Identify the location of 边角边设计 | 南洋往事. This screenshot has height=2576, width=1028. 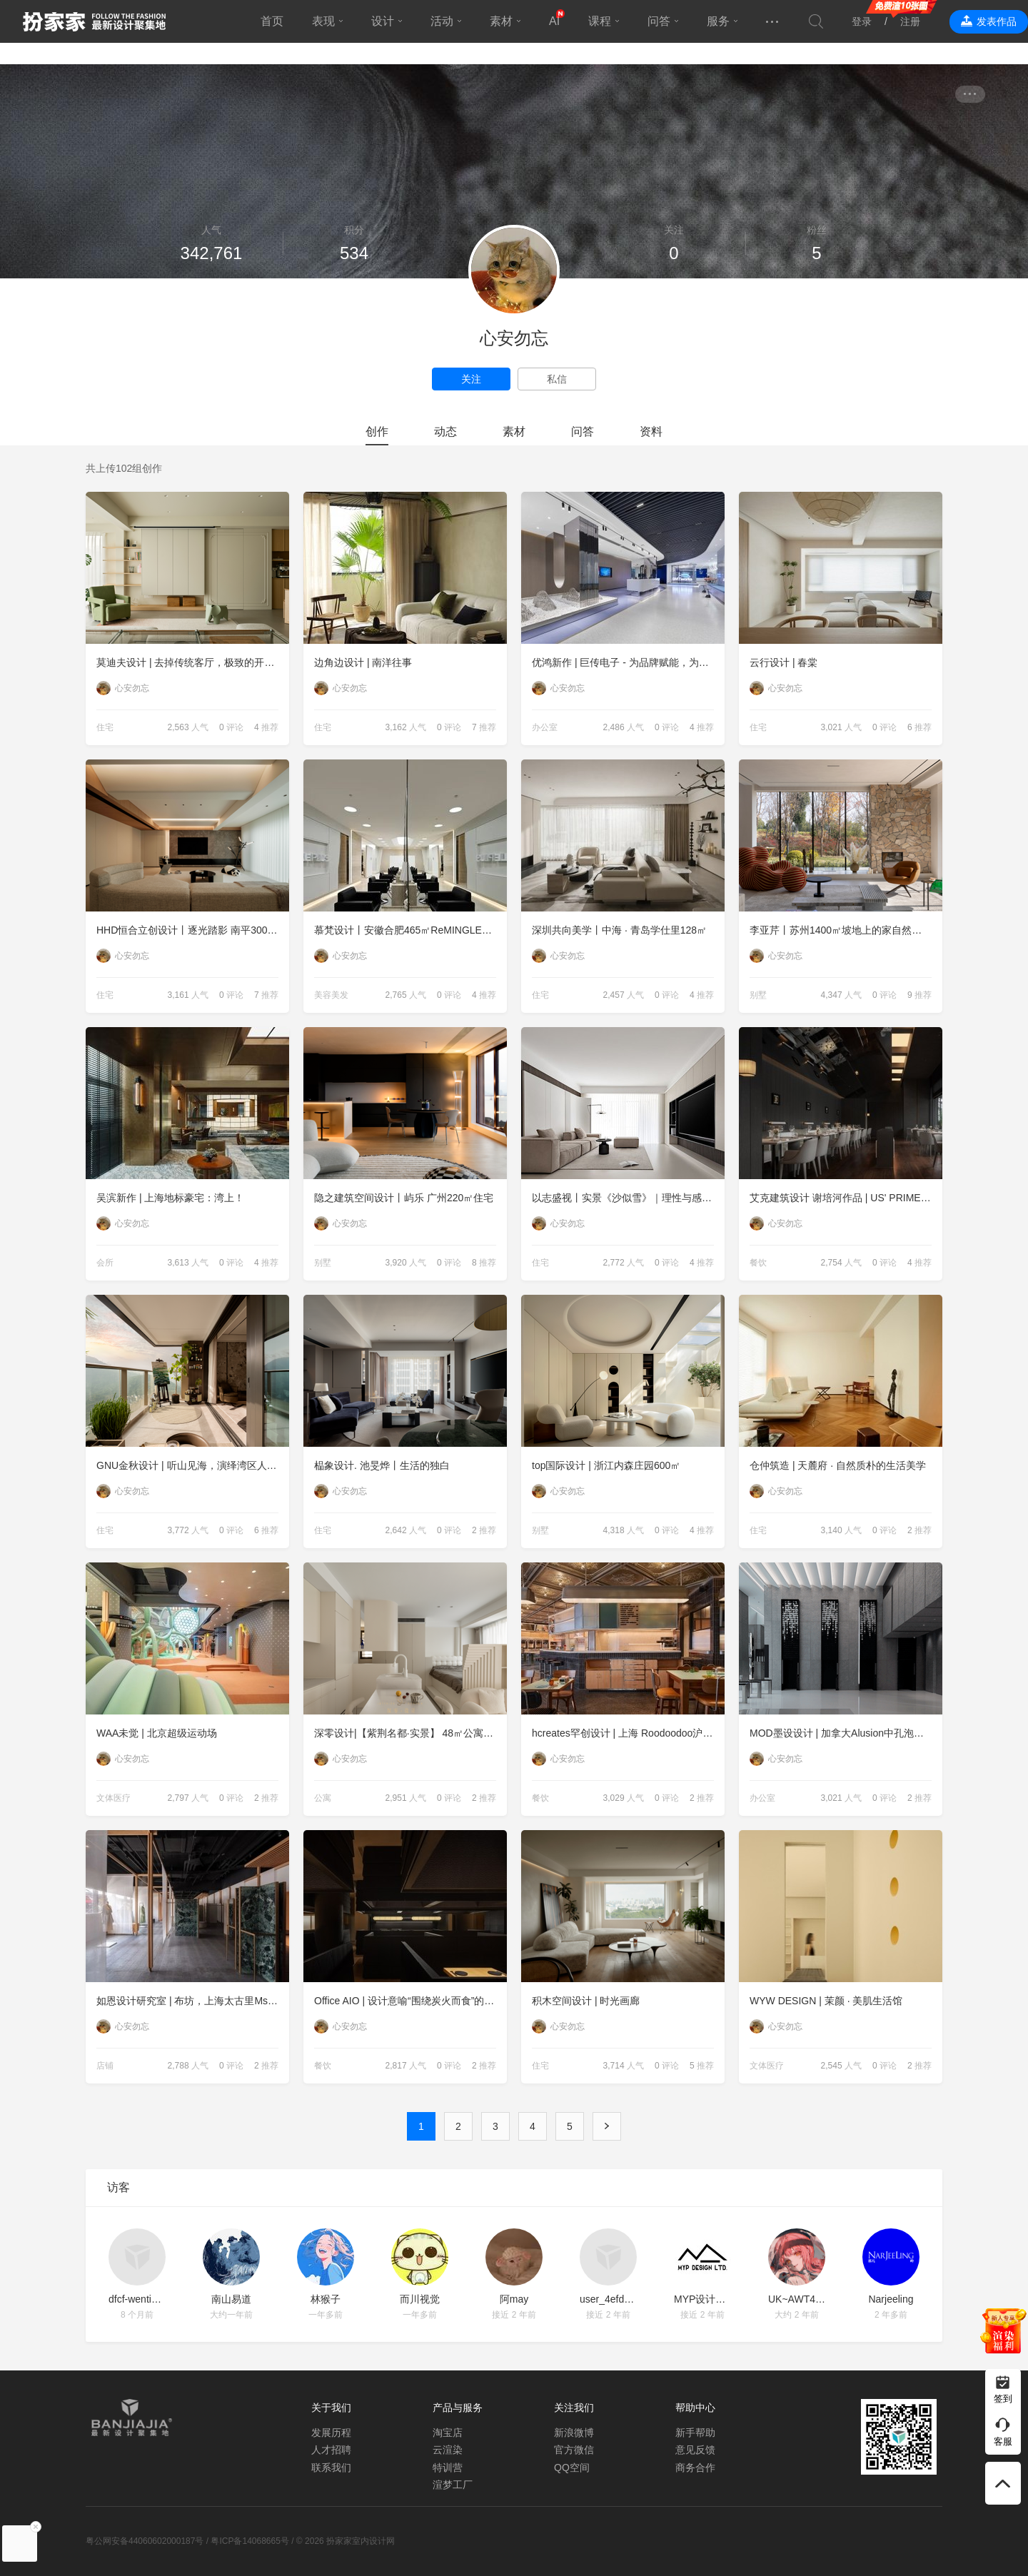
(363, 662).